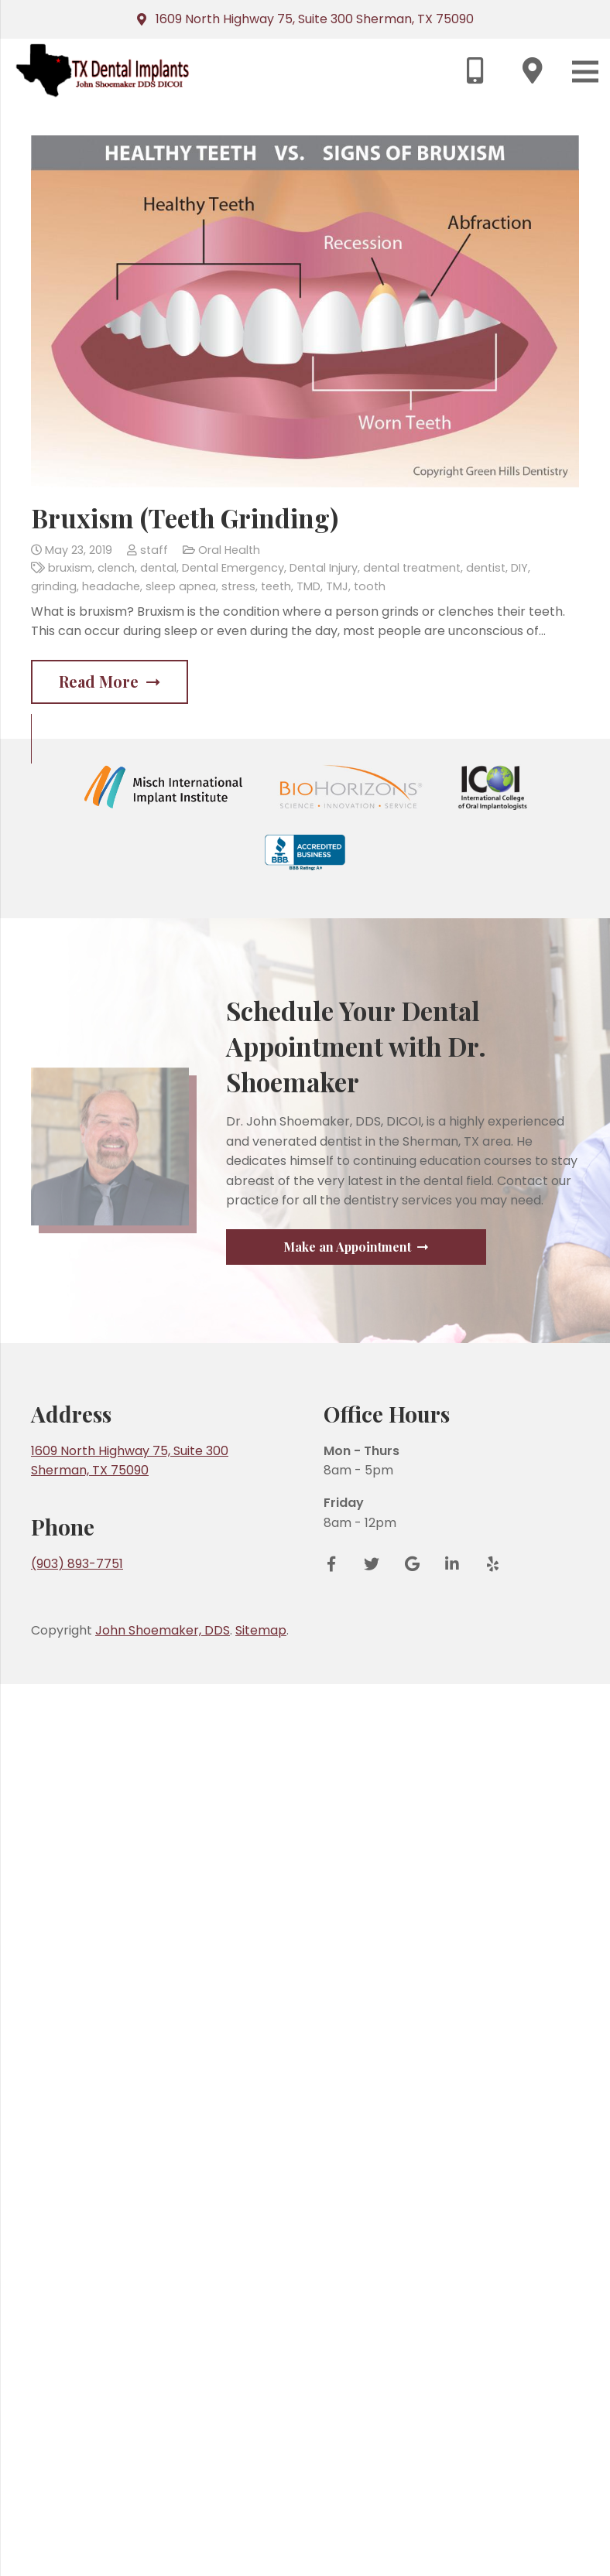  What do you see at coordinates (184, 518) in the screenshot?
I see `Bruxism (Teeth Grinding)` at bounding box center [184, 518].